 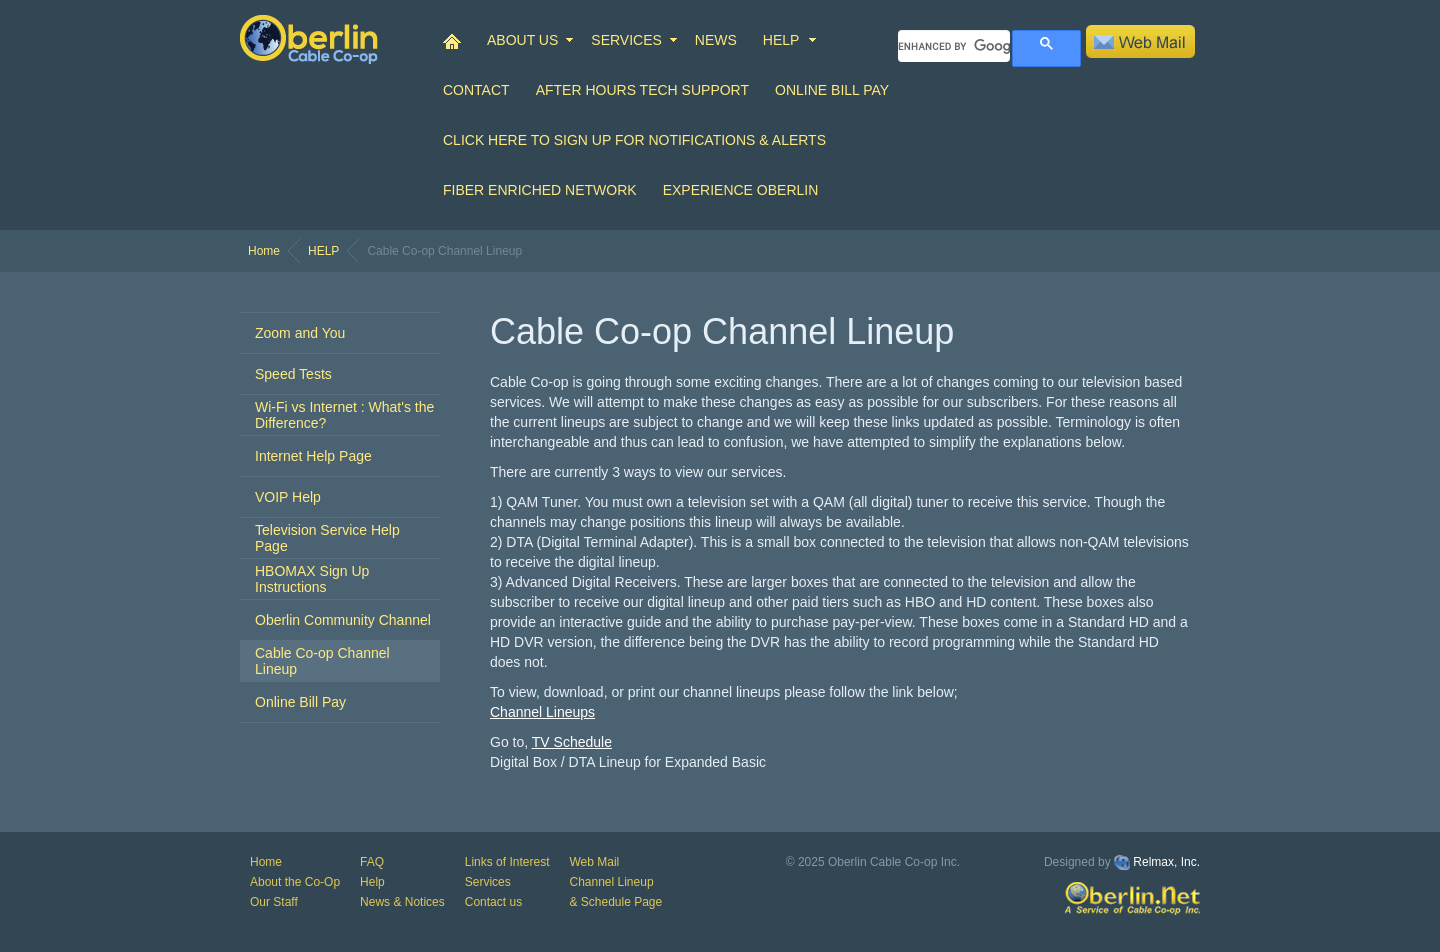 What do you see at coordinates (642, 90) in the screenshot?
I see `After Hours Tech Support` at bounding box center [642, 90].